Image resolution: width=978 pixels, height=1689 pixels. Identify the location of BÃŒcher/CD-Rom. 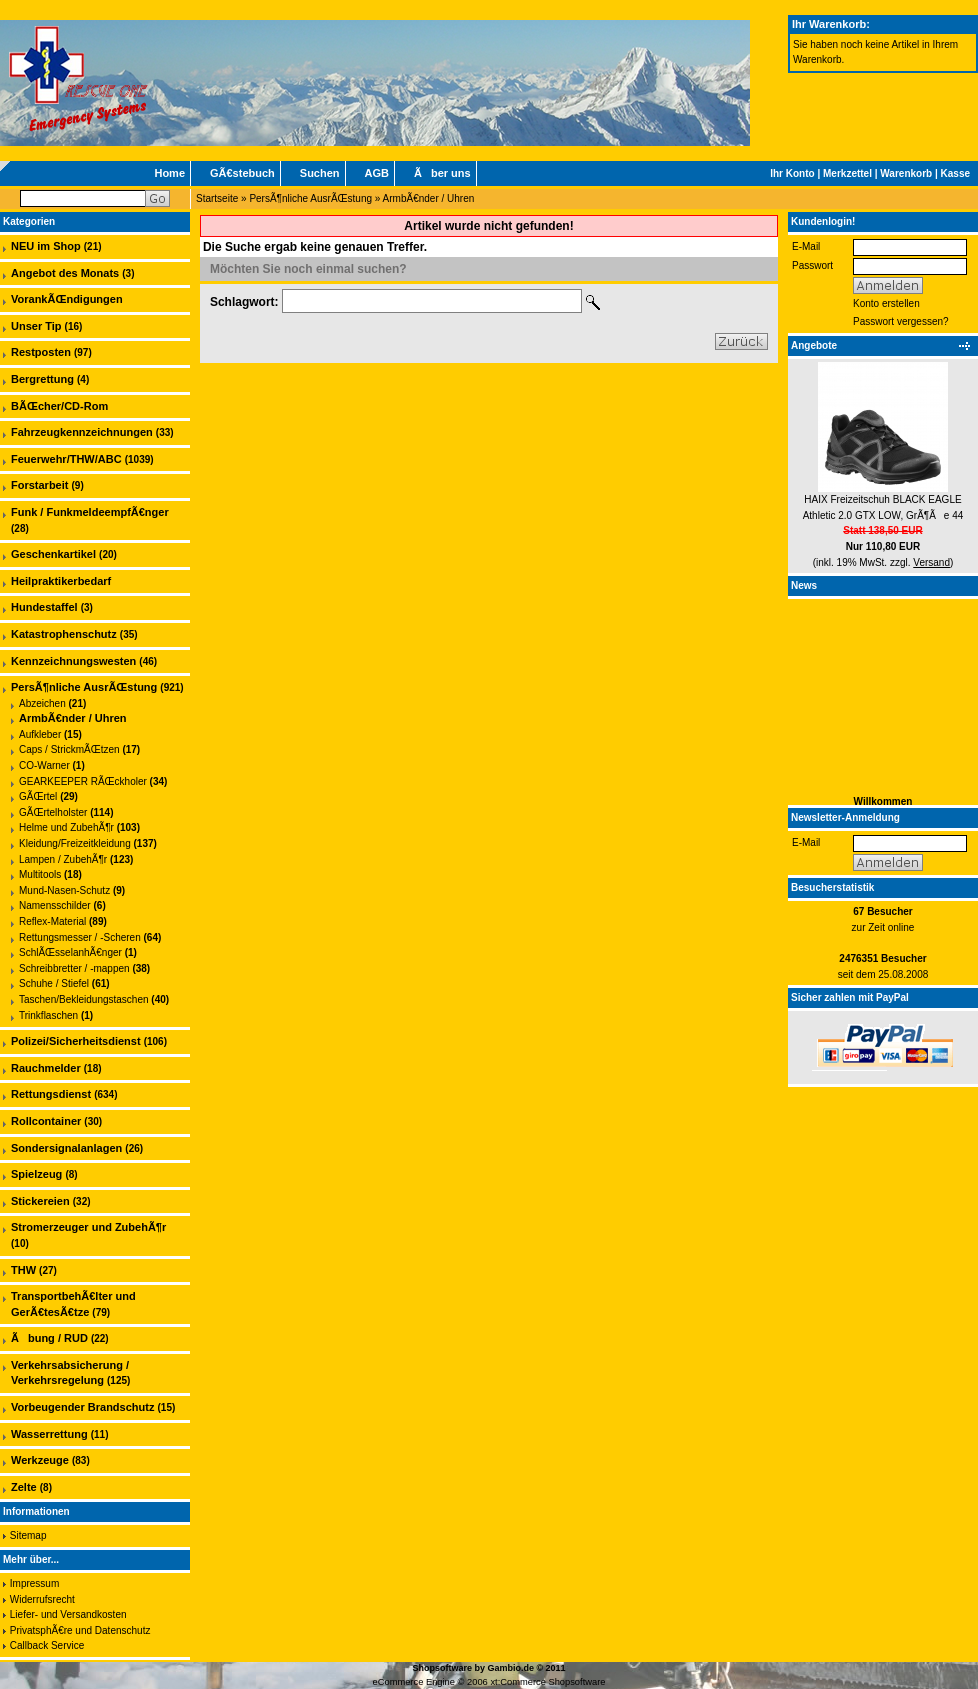
(59, 406).